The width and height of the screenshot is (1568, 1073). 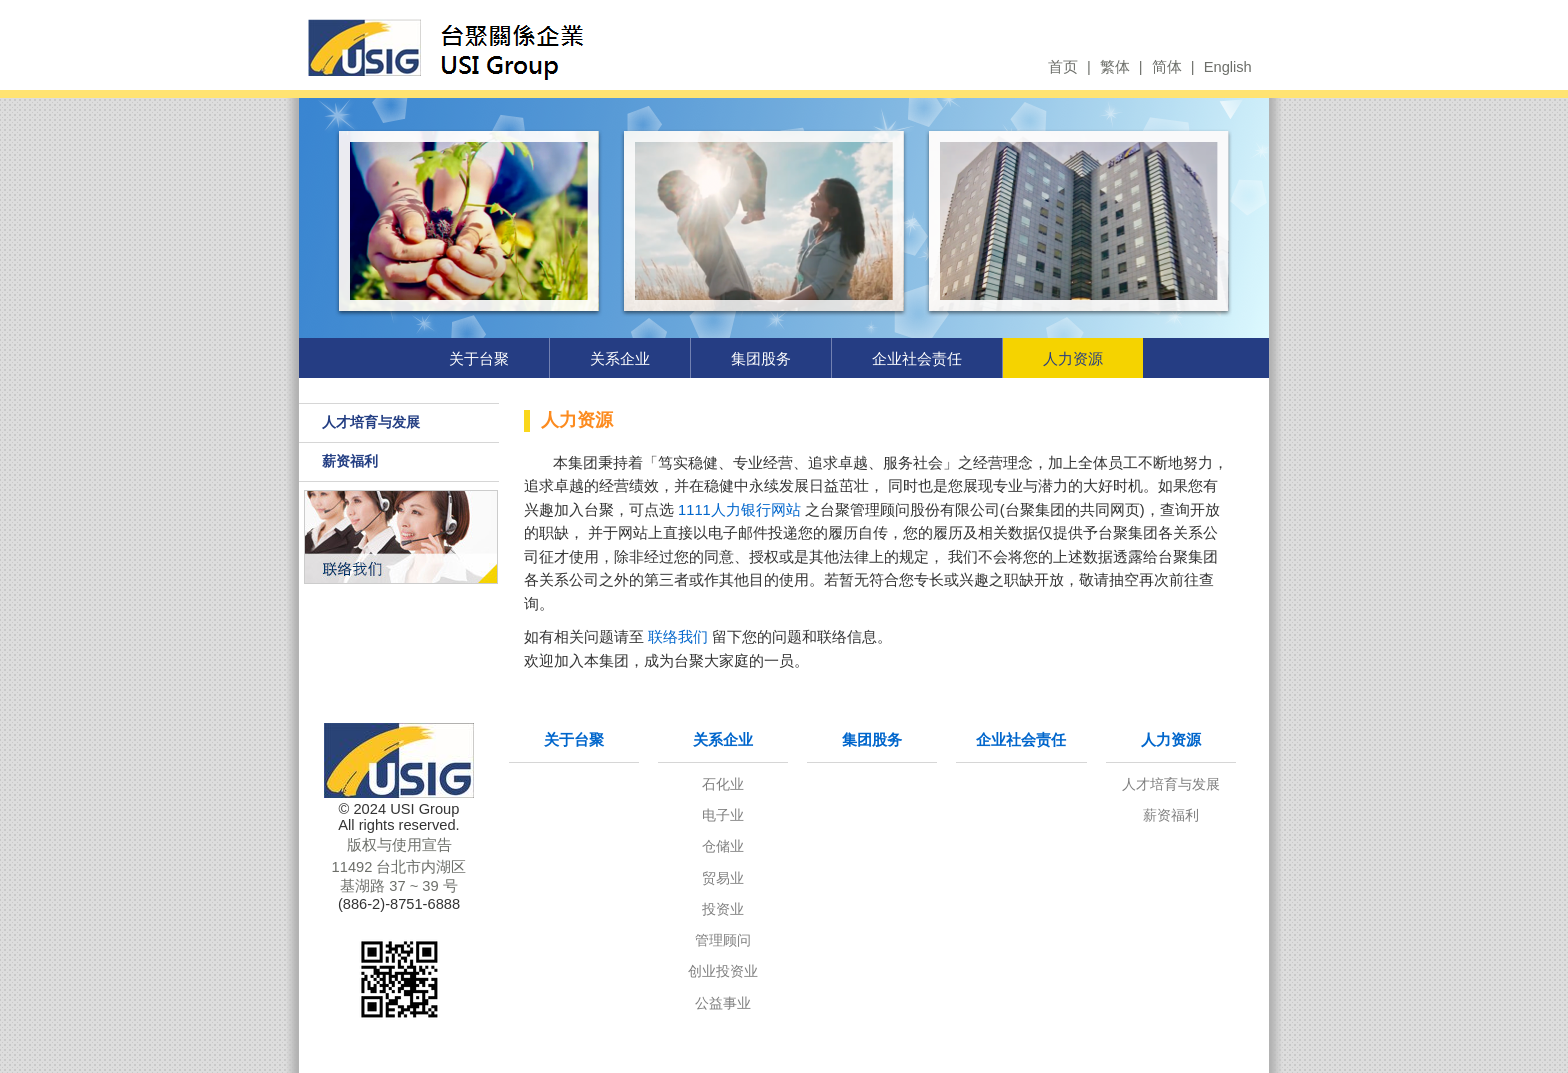 I want to click on 企业社会责任, so click(x=917, y=358).